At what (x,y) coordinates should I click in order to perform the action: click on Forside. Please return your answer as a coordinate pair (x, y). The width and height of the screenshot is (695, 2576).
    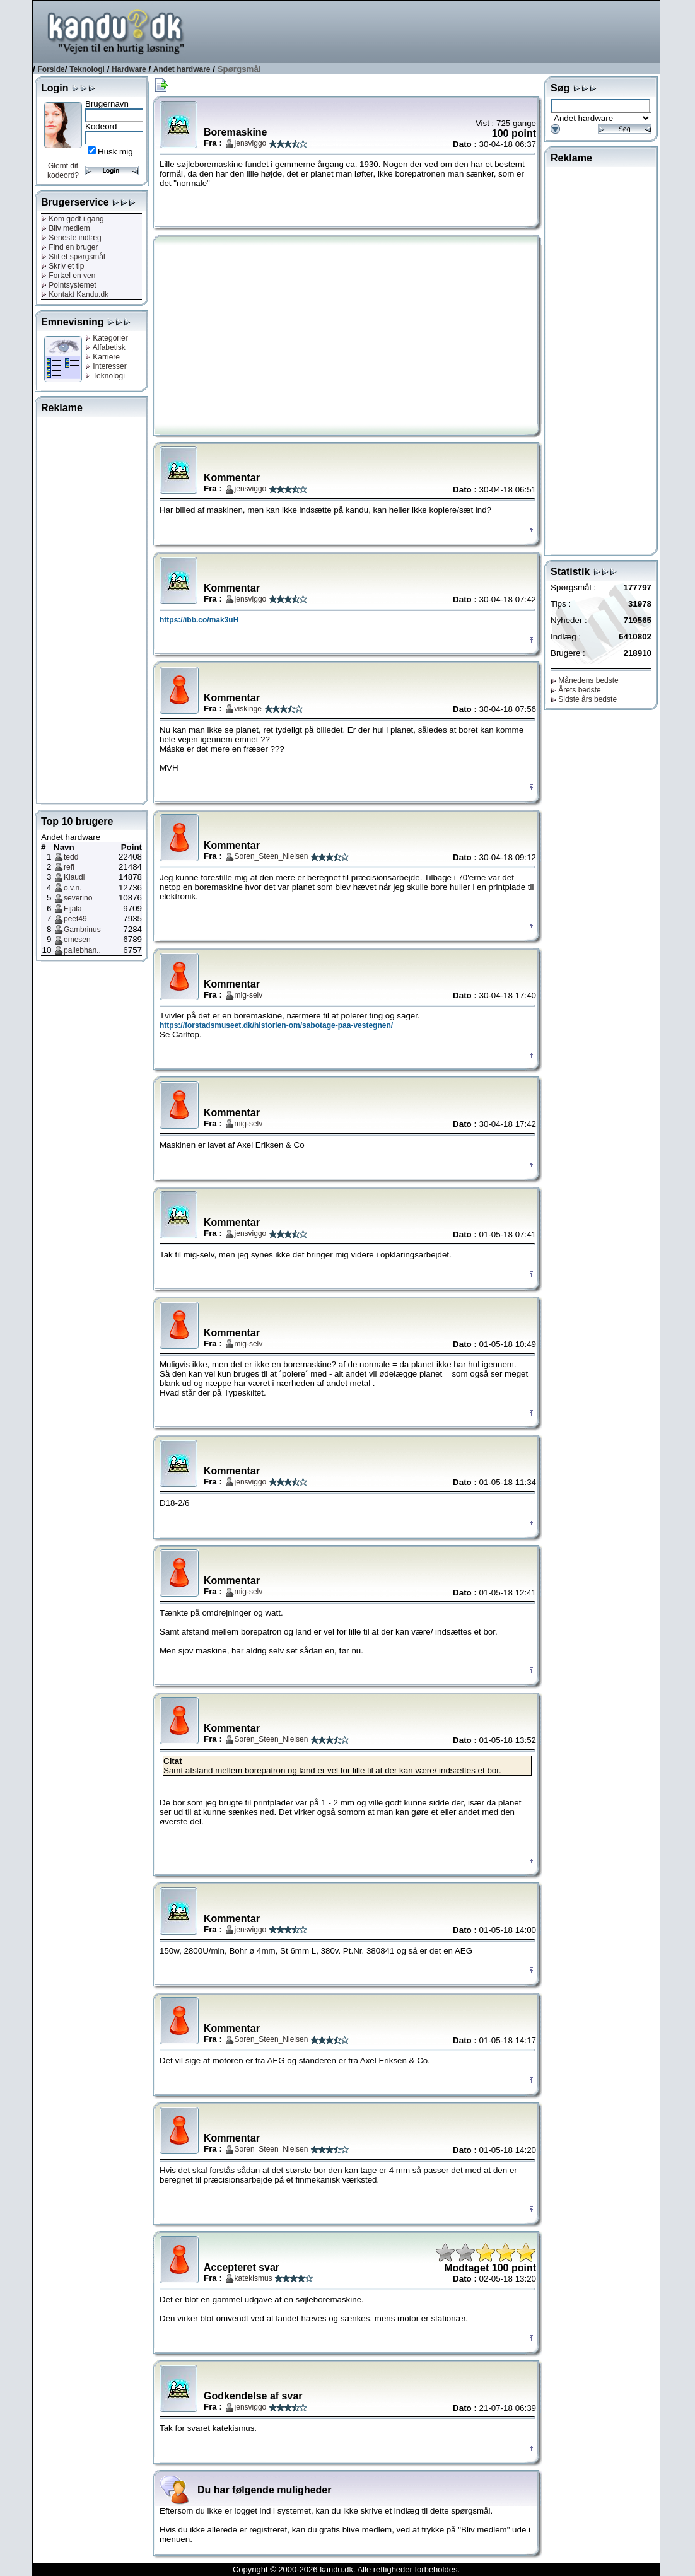
    Looking at the image, I should click on (50, 69).